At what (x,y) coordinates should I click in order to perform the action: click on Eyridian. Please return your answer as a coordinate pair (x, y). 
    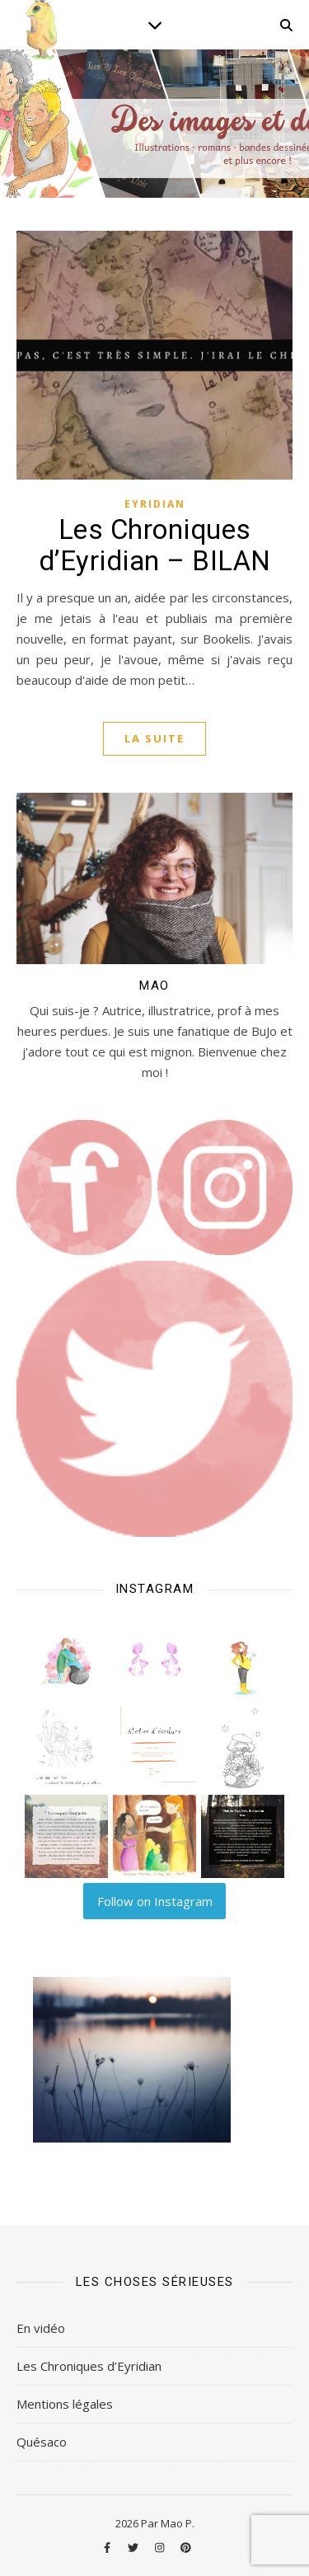
    Looking at the image, I should click on (154, 504).